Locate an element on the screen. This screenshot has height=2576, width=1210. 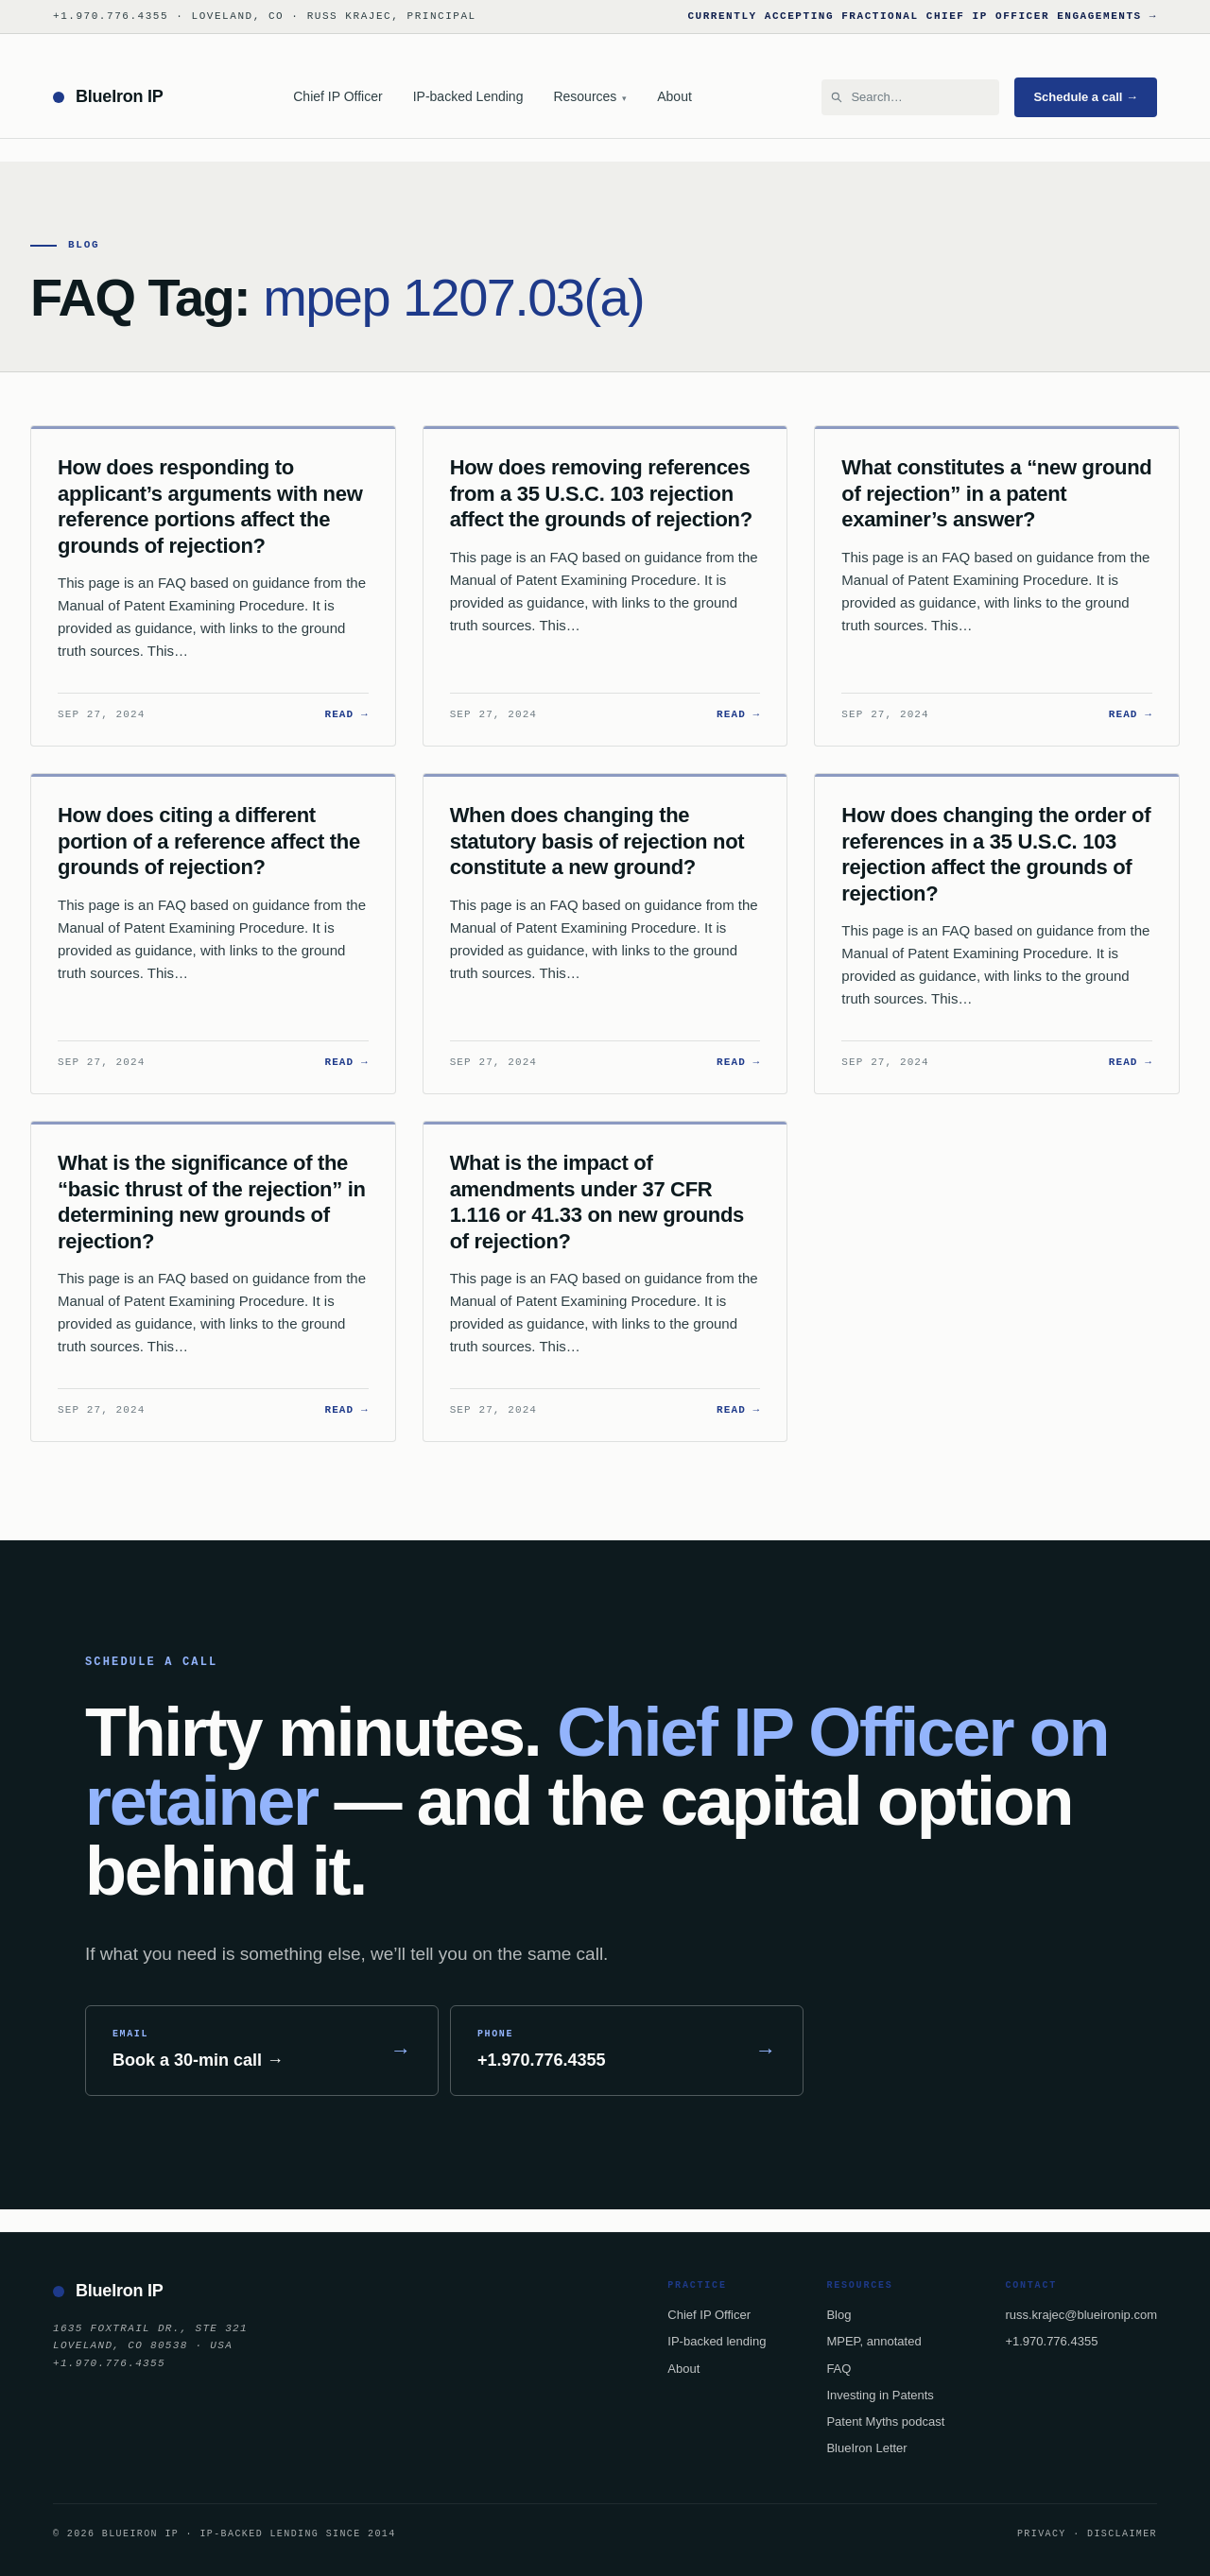
[BlueIron IP — home] is located at coordinates (108, 97).